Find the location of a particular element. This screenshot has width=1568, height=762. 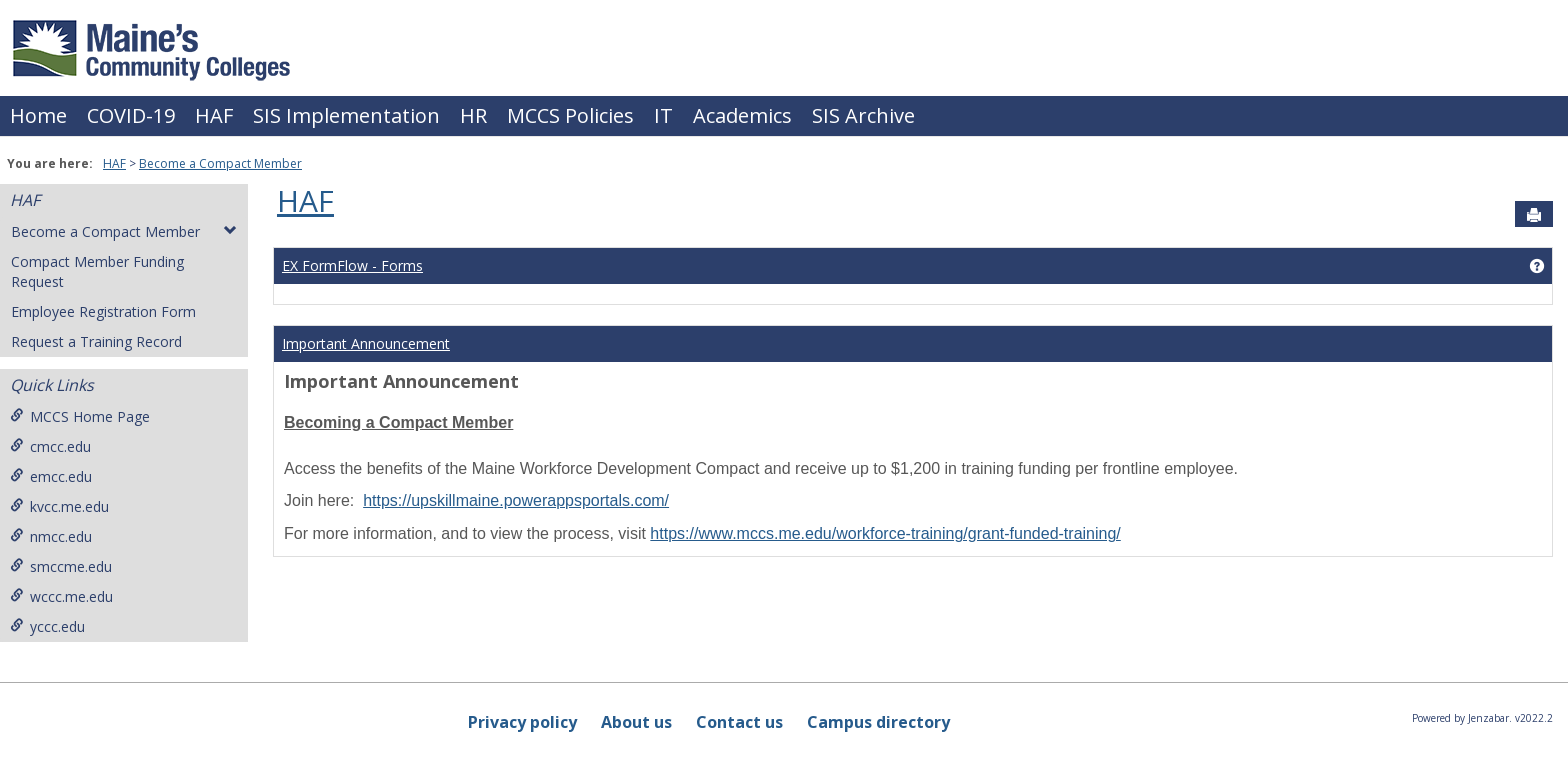

Academics is located at coordinates (742, 115).